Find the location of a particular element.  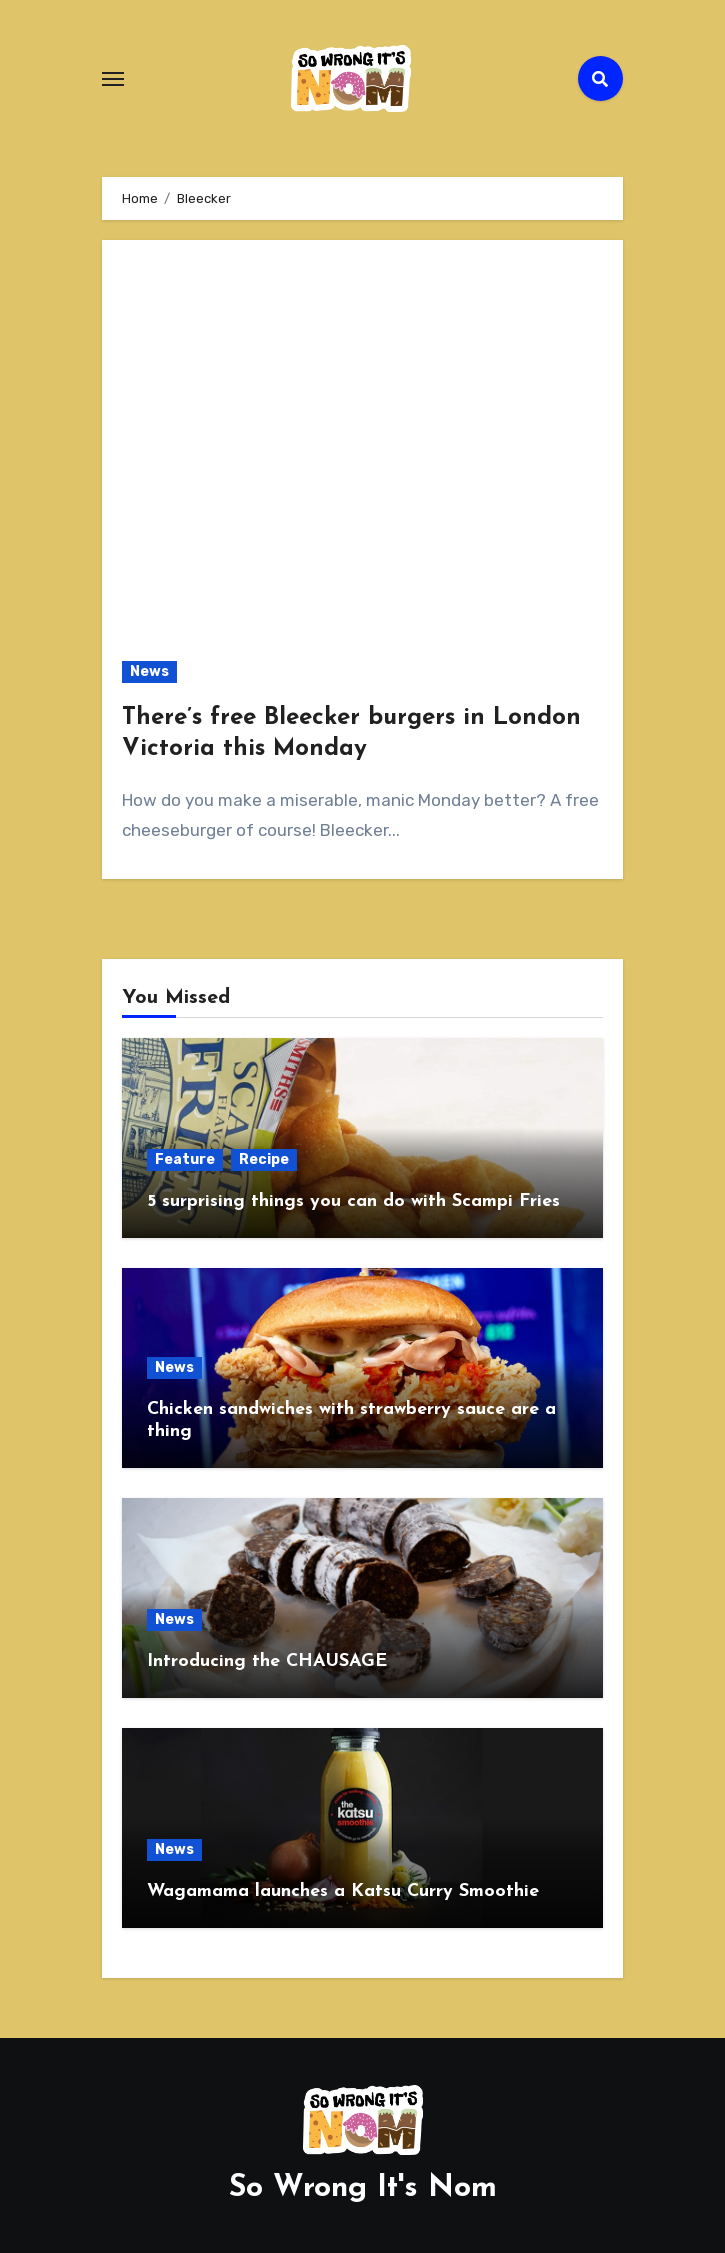

Wagamama launches a Katsu Curry Smoothie is located at coordinates (343, 1891).